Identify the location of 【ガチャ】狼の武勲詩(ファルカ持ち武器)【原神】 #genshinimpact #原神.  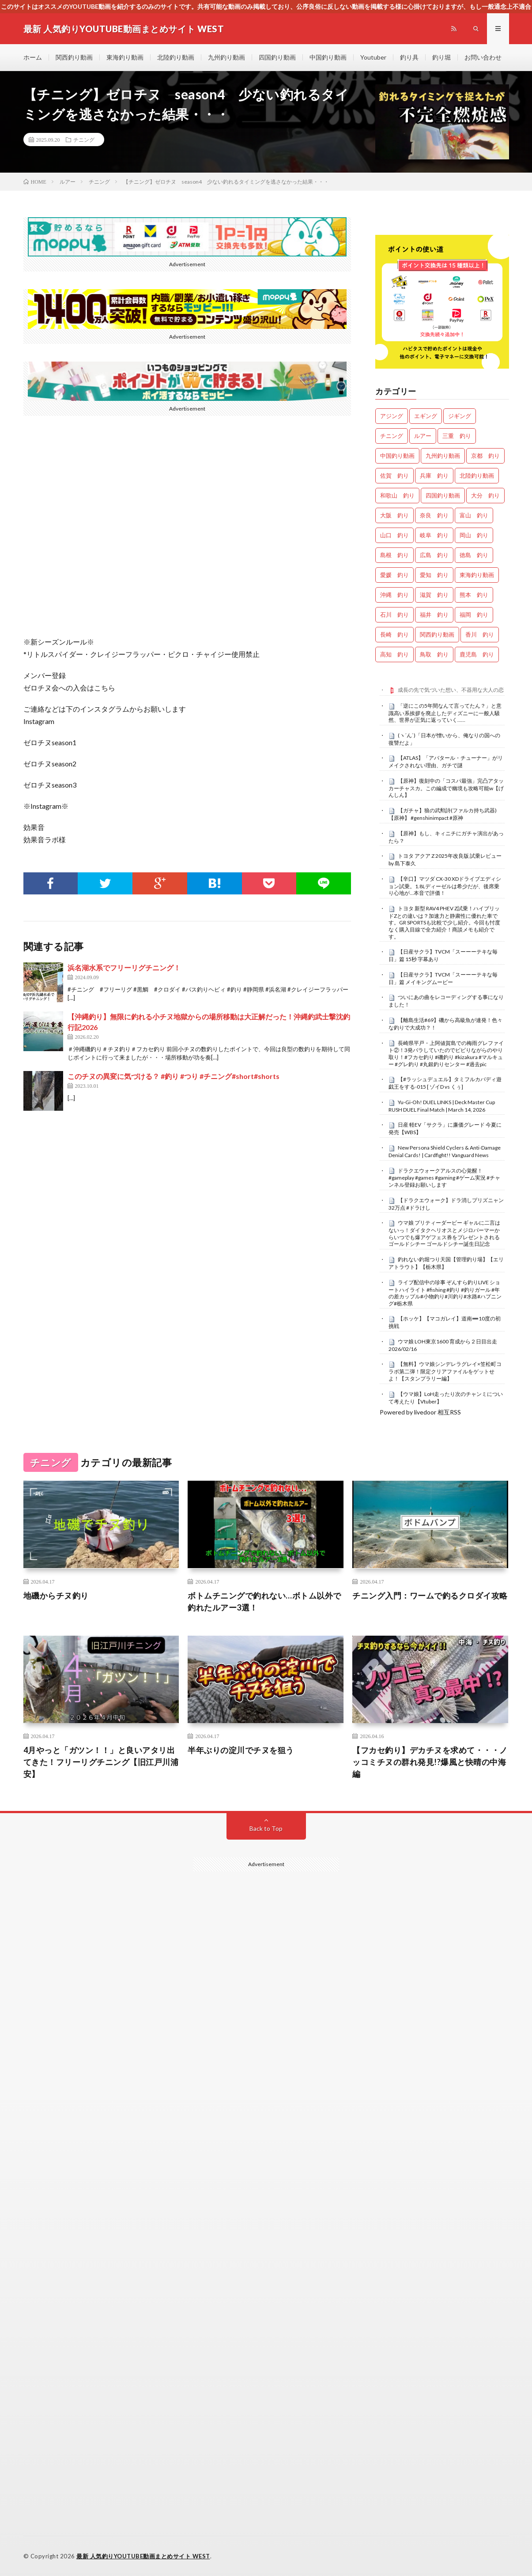
(443, 814).